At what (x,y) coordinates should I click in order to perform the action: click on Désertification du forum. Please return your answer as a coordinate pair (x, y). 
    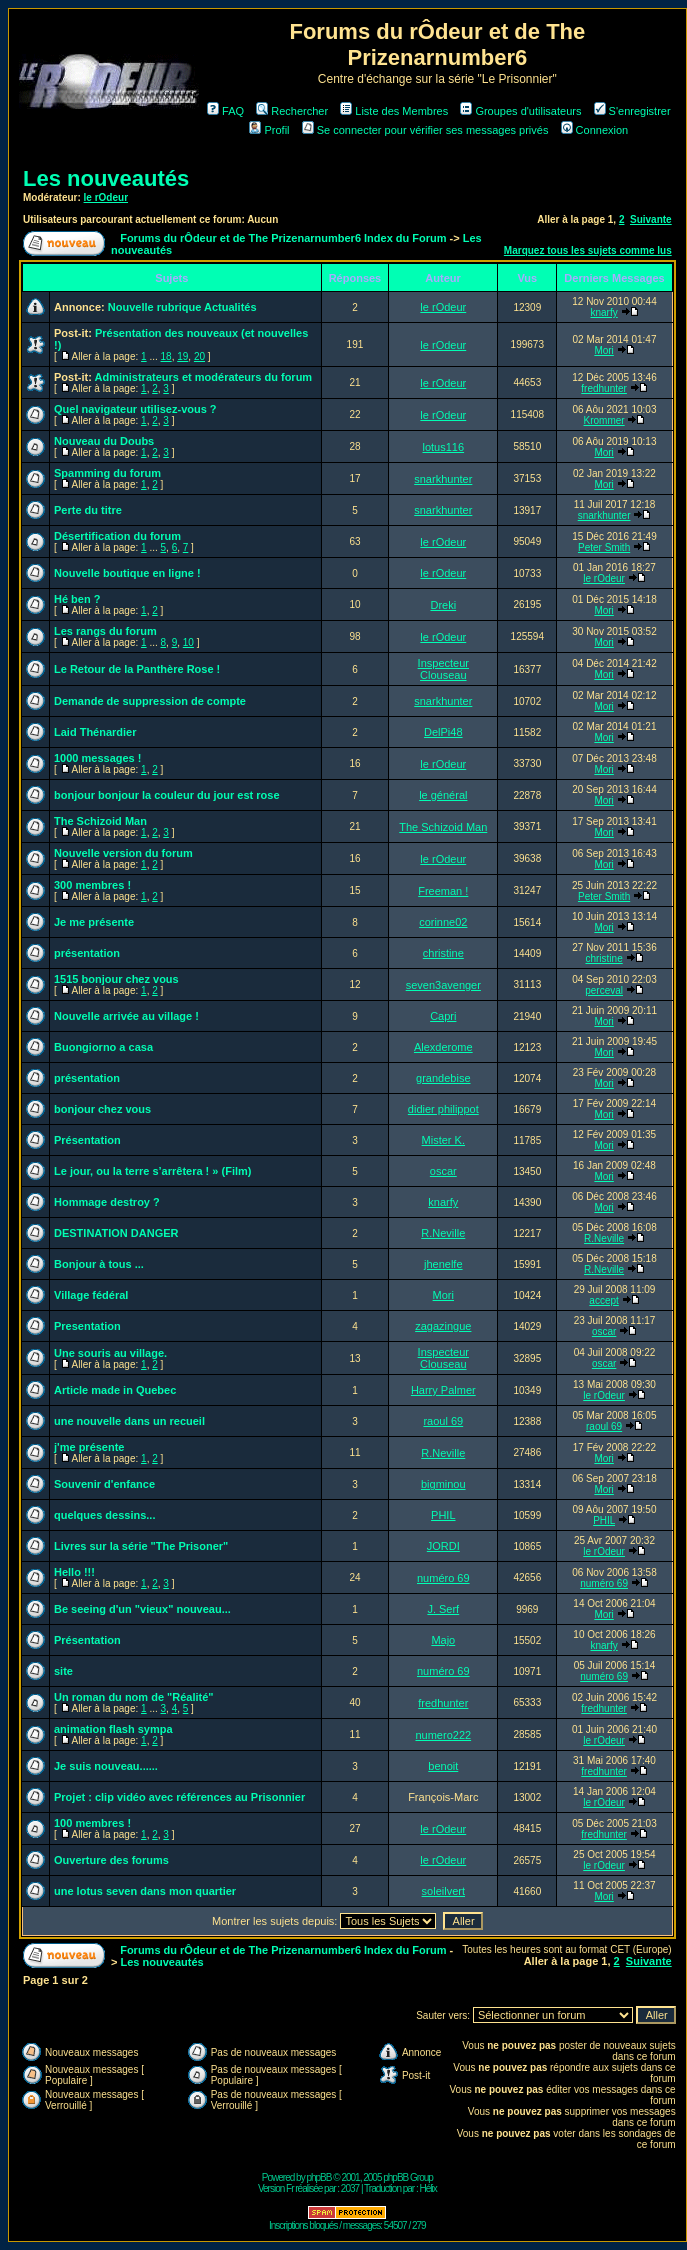
    Looking at the image, I should click on (117, 536).